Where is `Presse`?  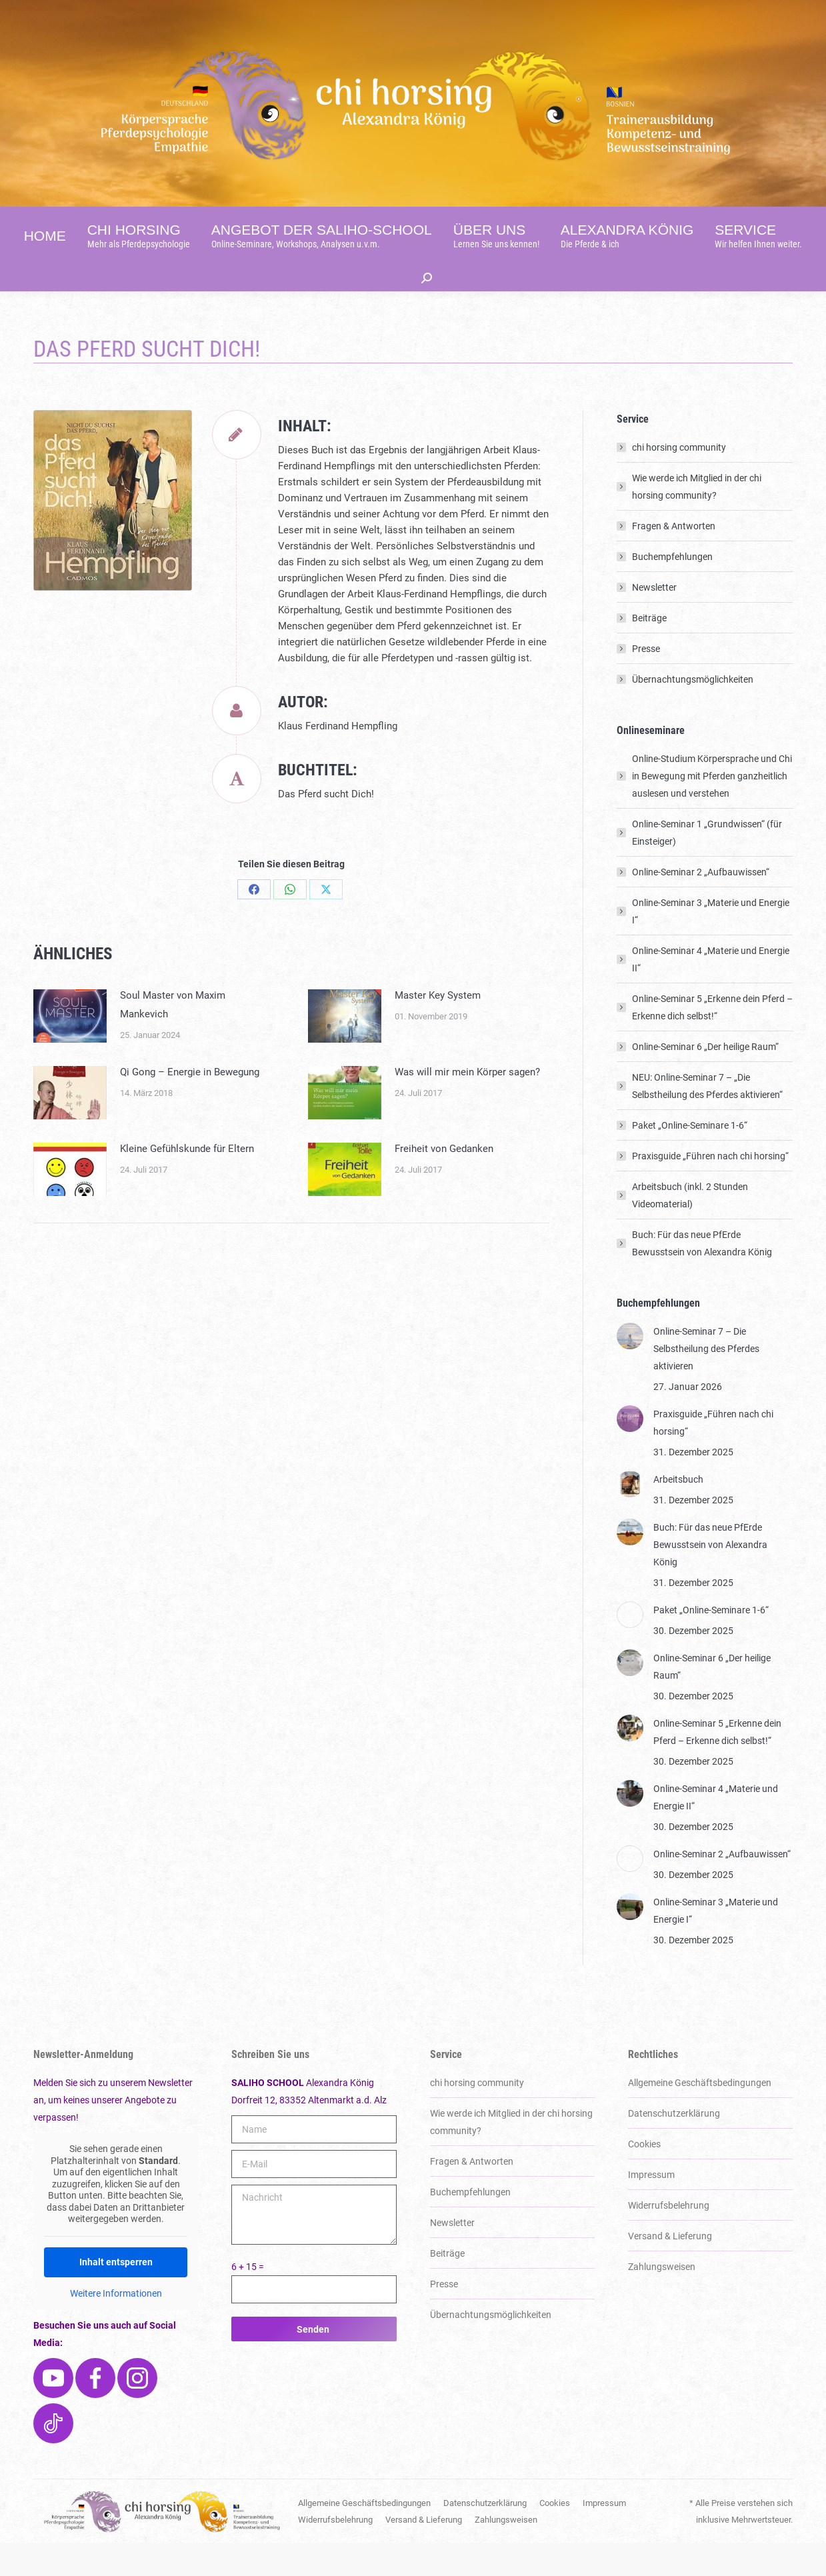
Presse is located at coordinates (646, 682).